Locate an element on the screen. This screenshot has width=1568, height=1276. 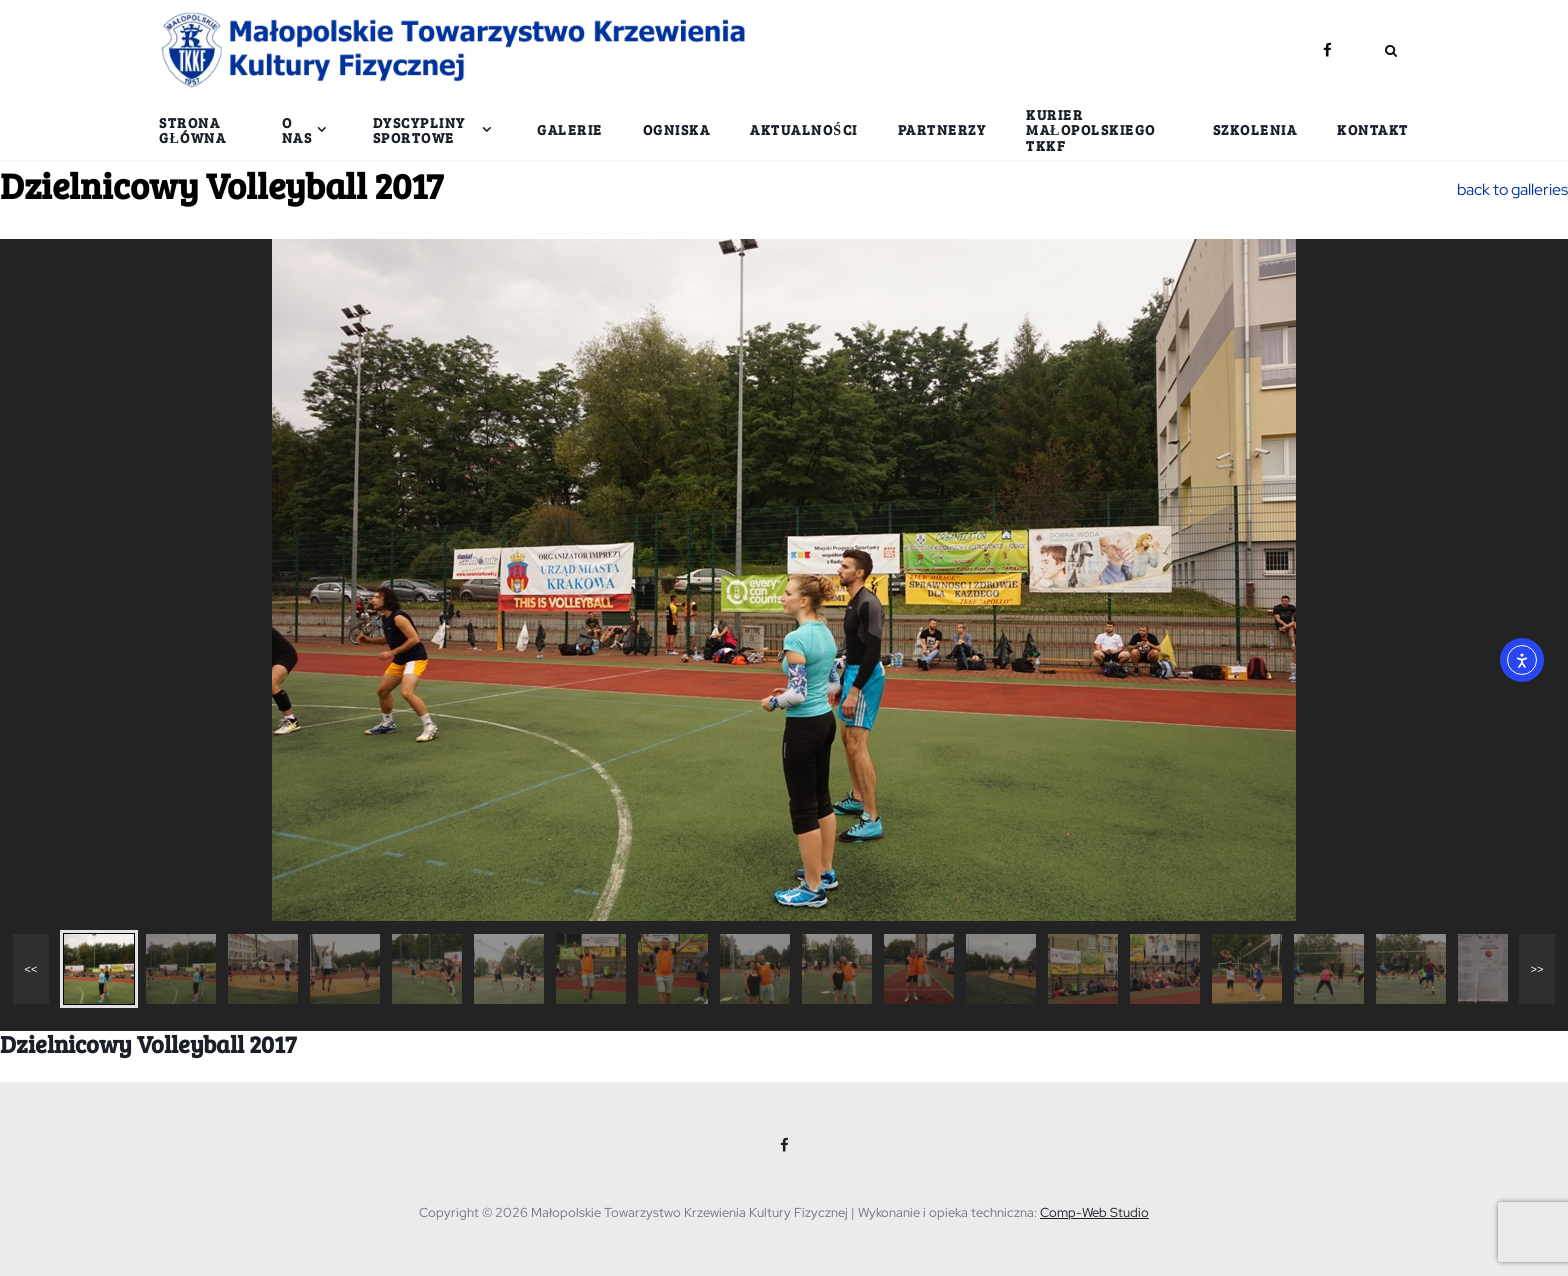
Comp-Web Studio is located at coordinates (1094, 1212).